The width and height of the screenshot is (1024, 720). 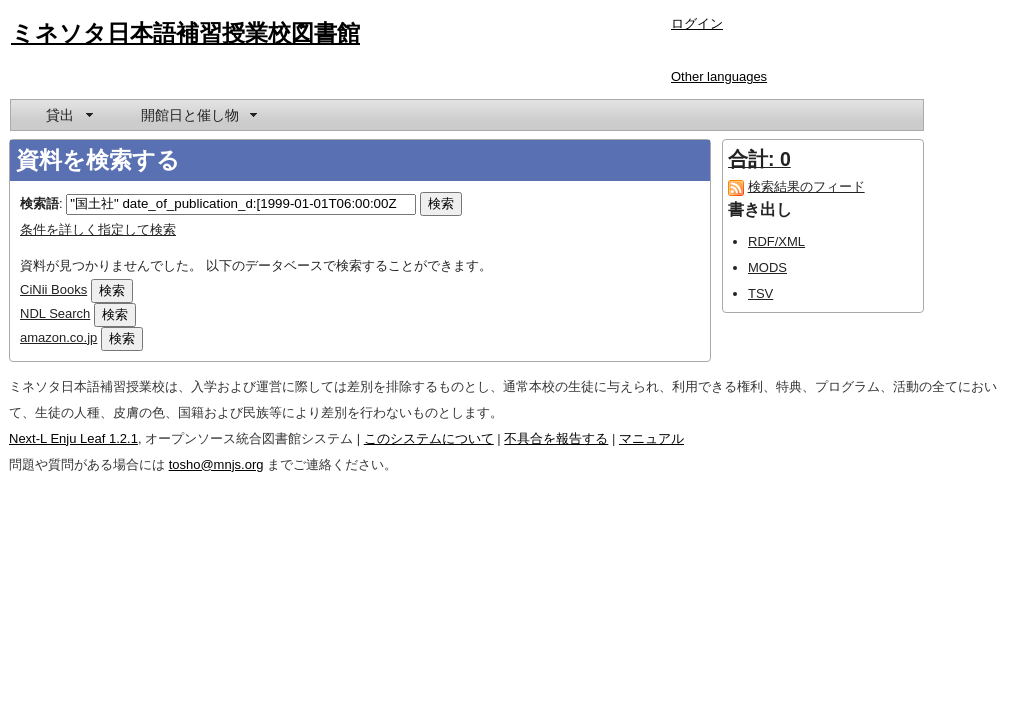 What do you see at coordinates (53, 289) in the screenshot?
I see `CiNii Books` at bounding box center [53, 289].